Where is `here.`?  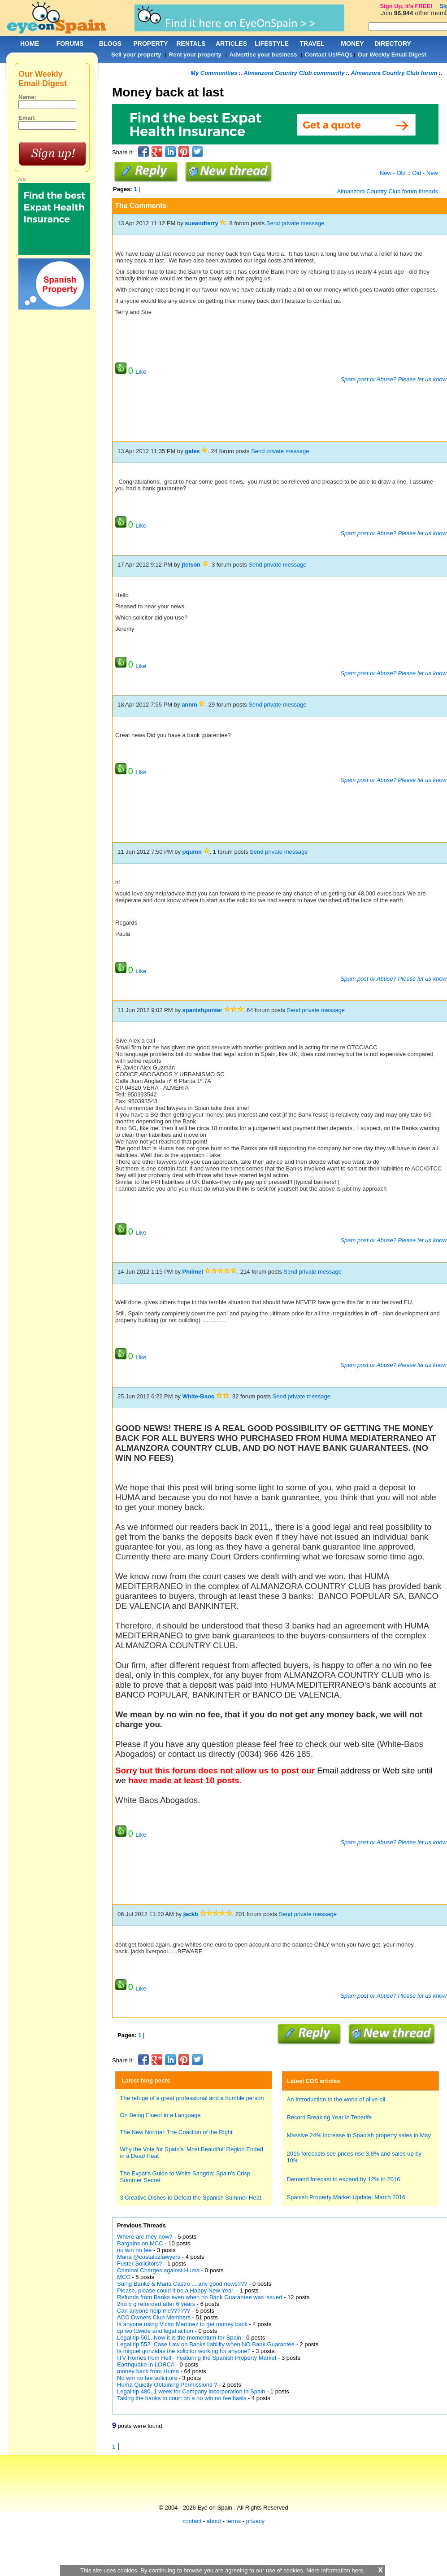 here. is located at coordinates (358, 2570).